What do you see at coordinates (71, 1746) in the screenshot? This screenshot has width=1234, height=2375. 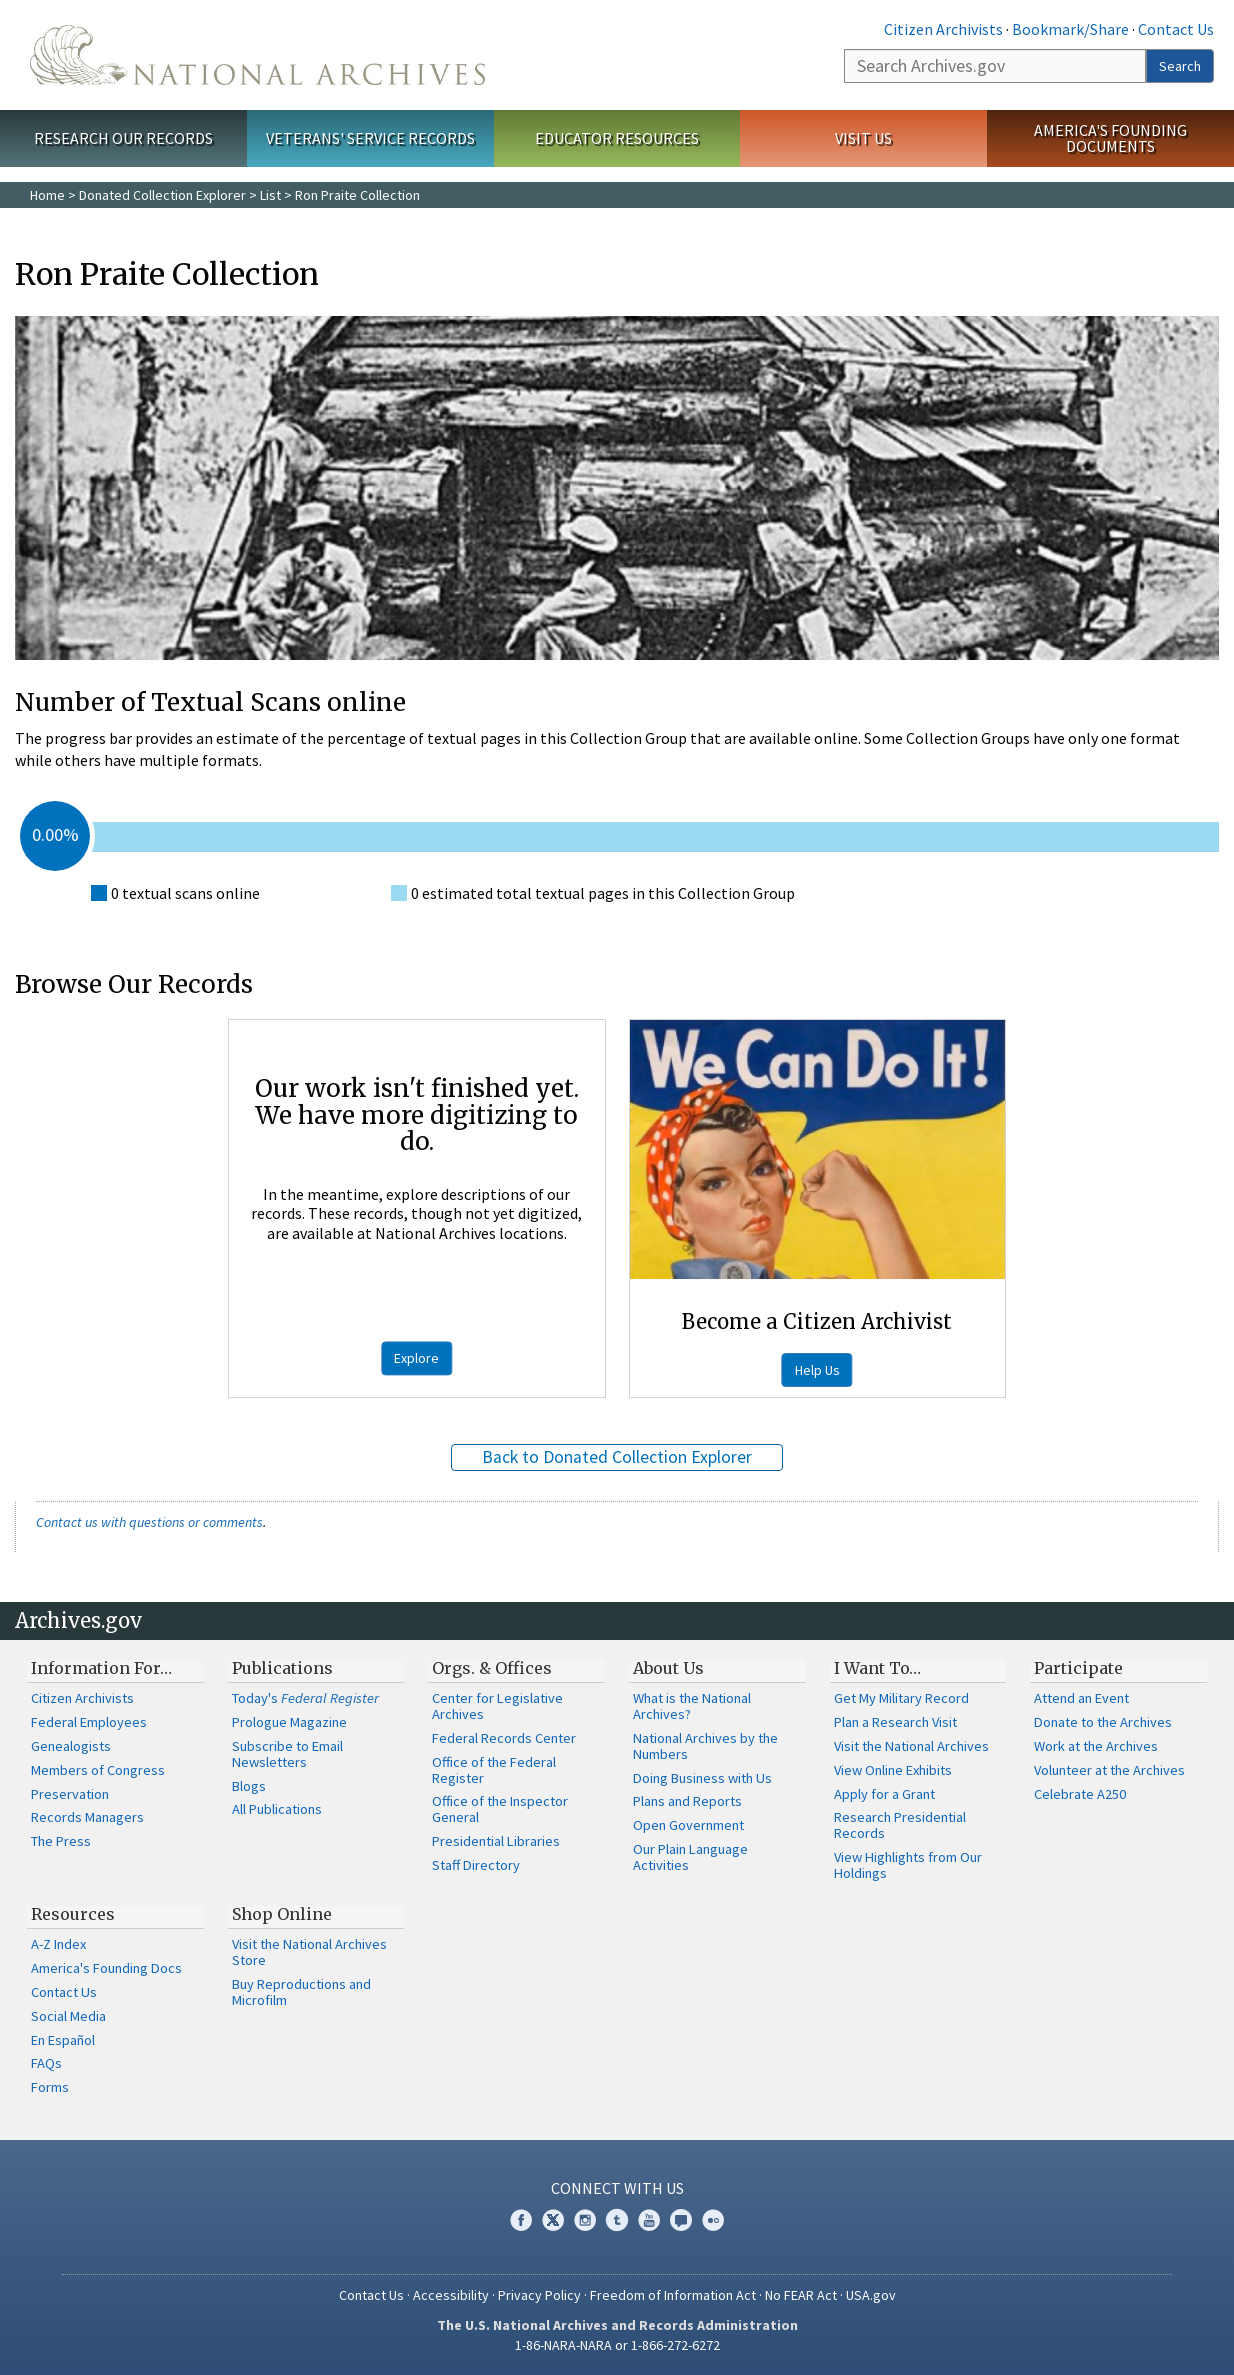 I see `Genealogists` at bounding box center [71, 1746].